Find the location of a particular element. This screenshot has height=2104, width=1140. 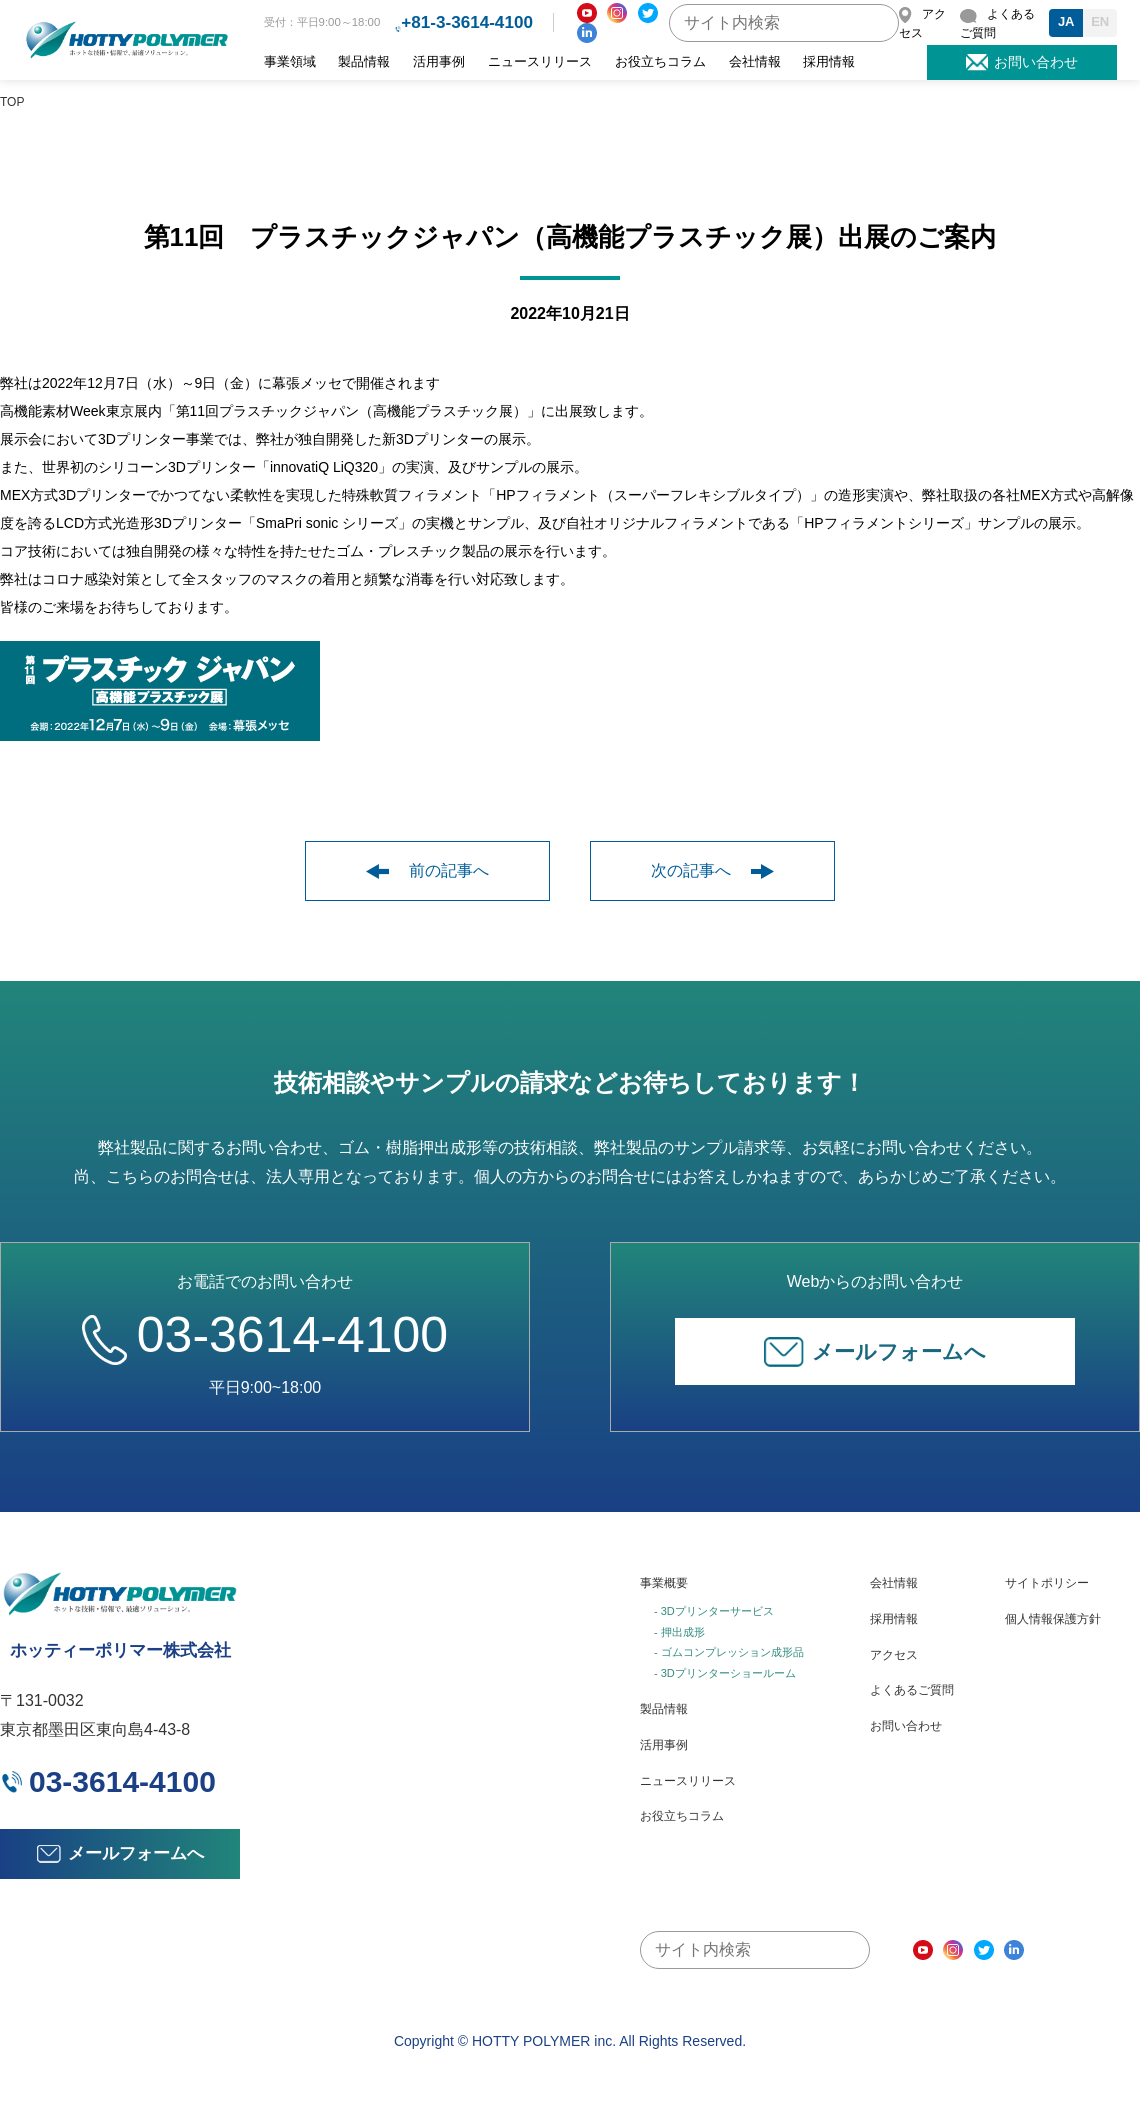

事業領域 is located at coordinates (290, 62).